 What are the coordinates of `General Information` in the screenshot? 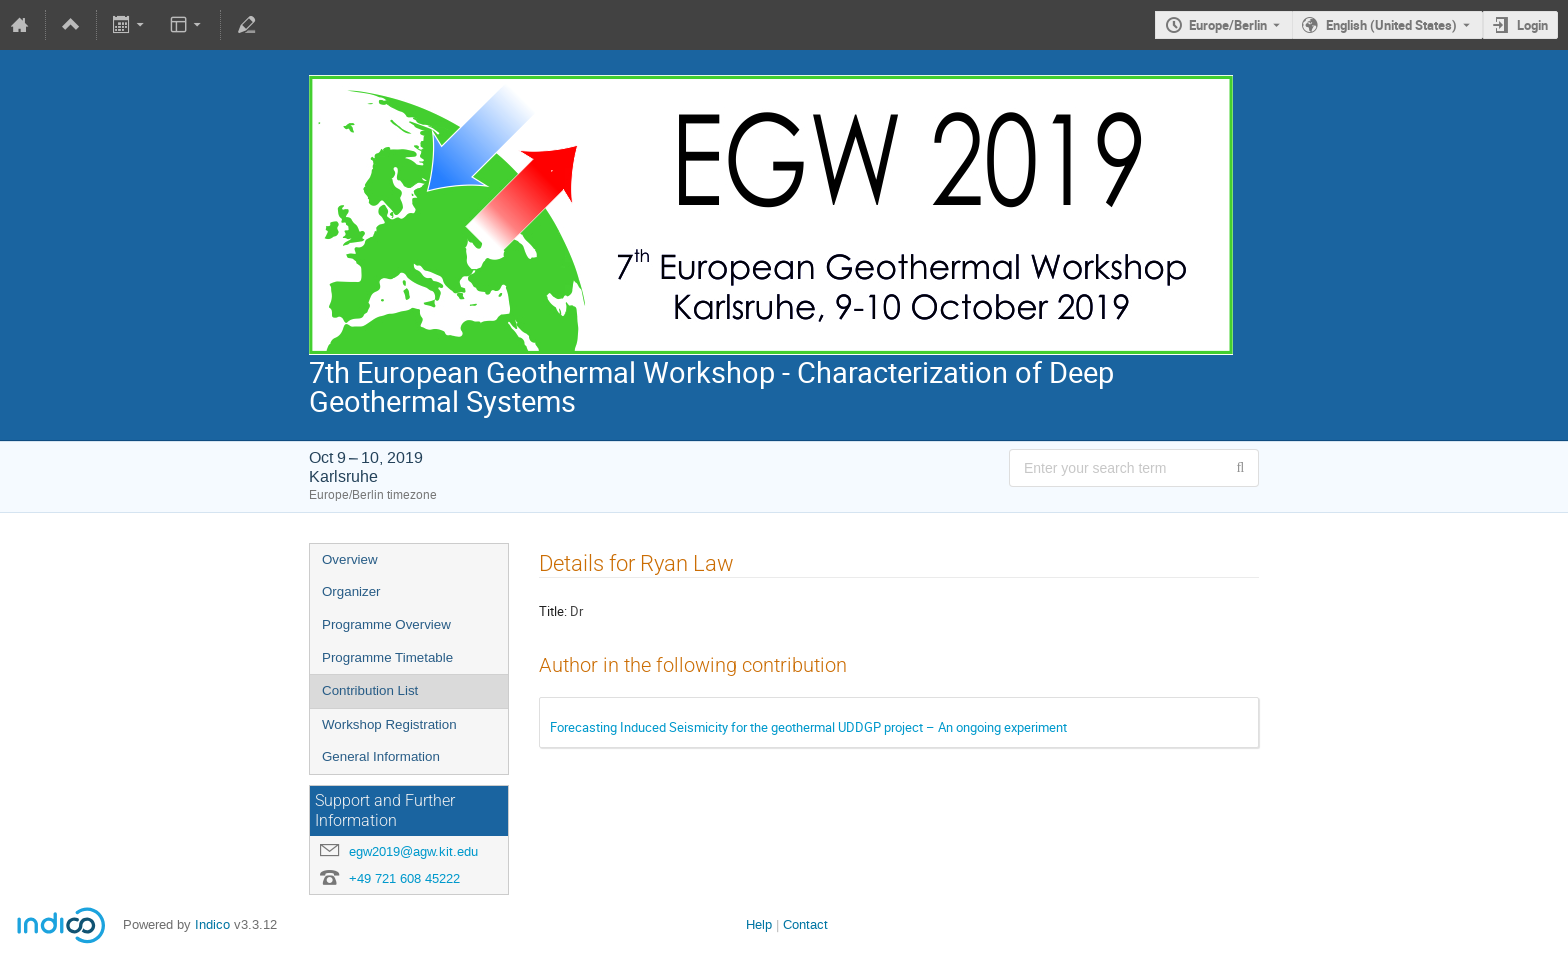 It's located at (381, 756).